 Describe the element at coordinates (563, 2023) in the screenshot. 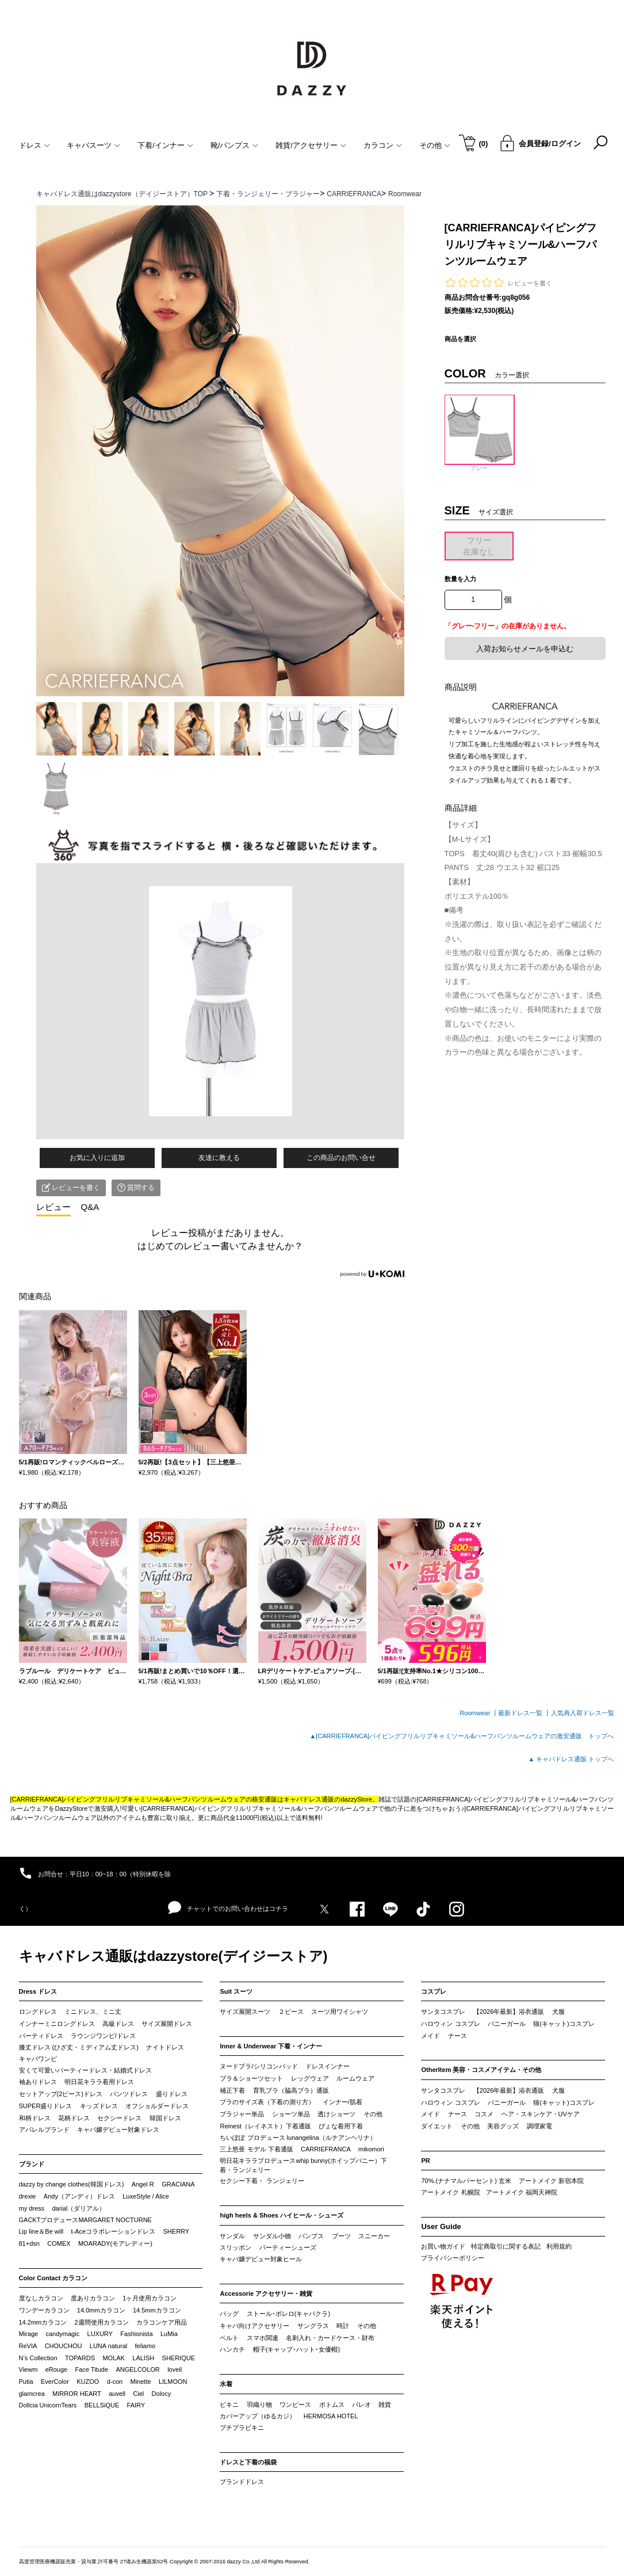

I see `猫(キャット)コスプレ` at that location.